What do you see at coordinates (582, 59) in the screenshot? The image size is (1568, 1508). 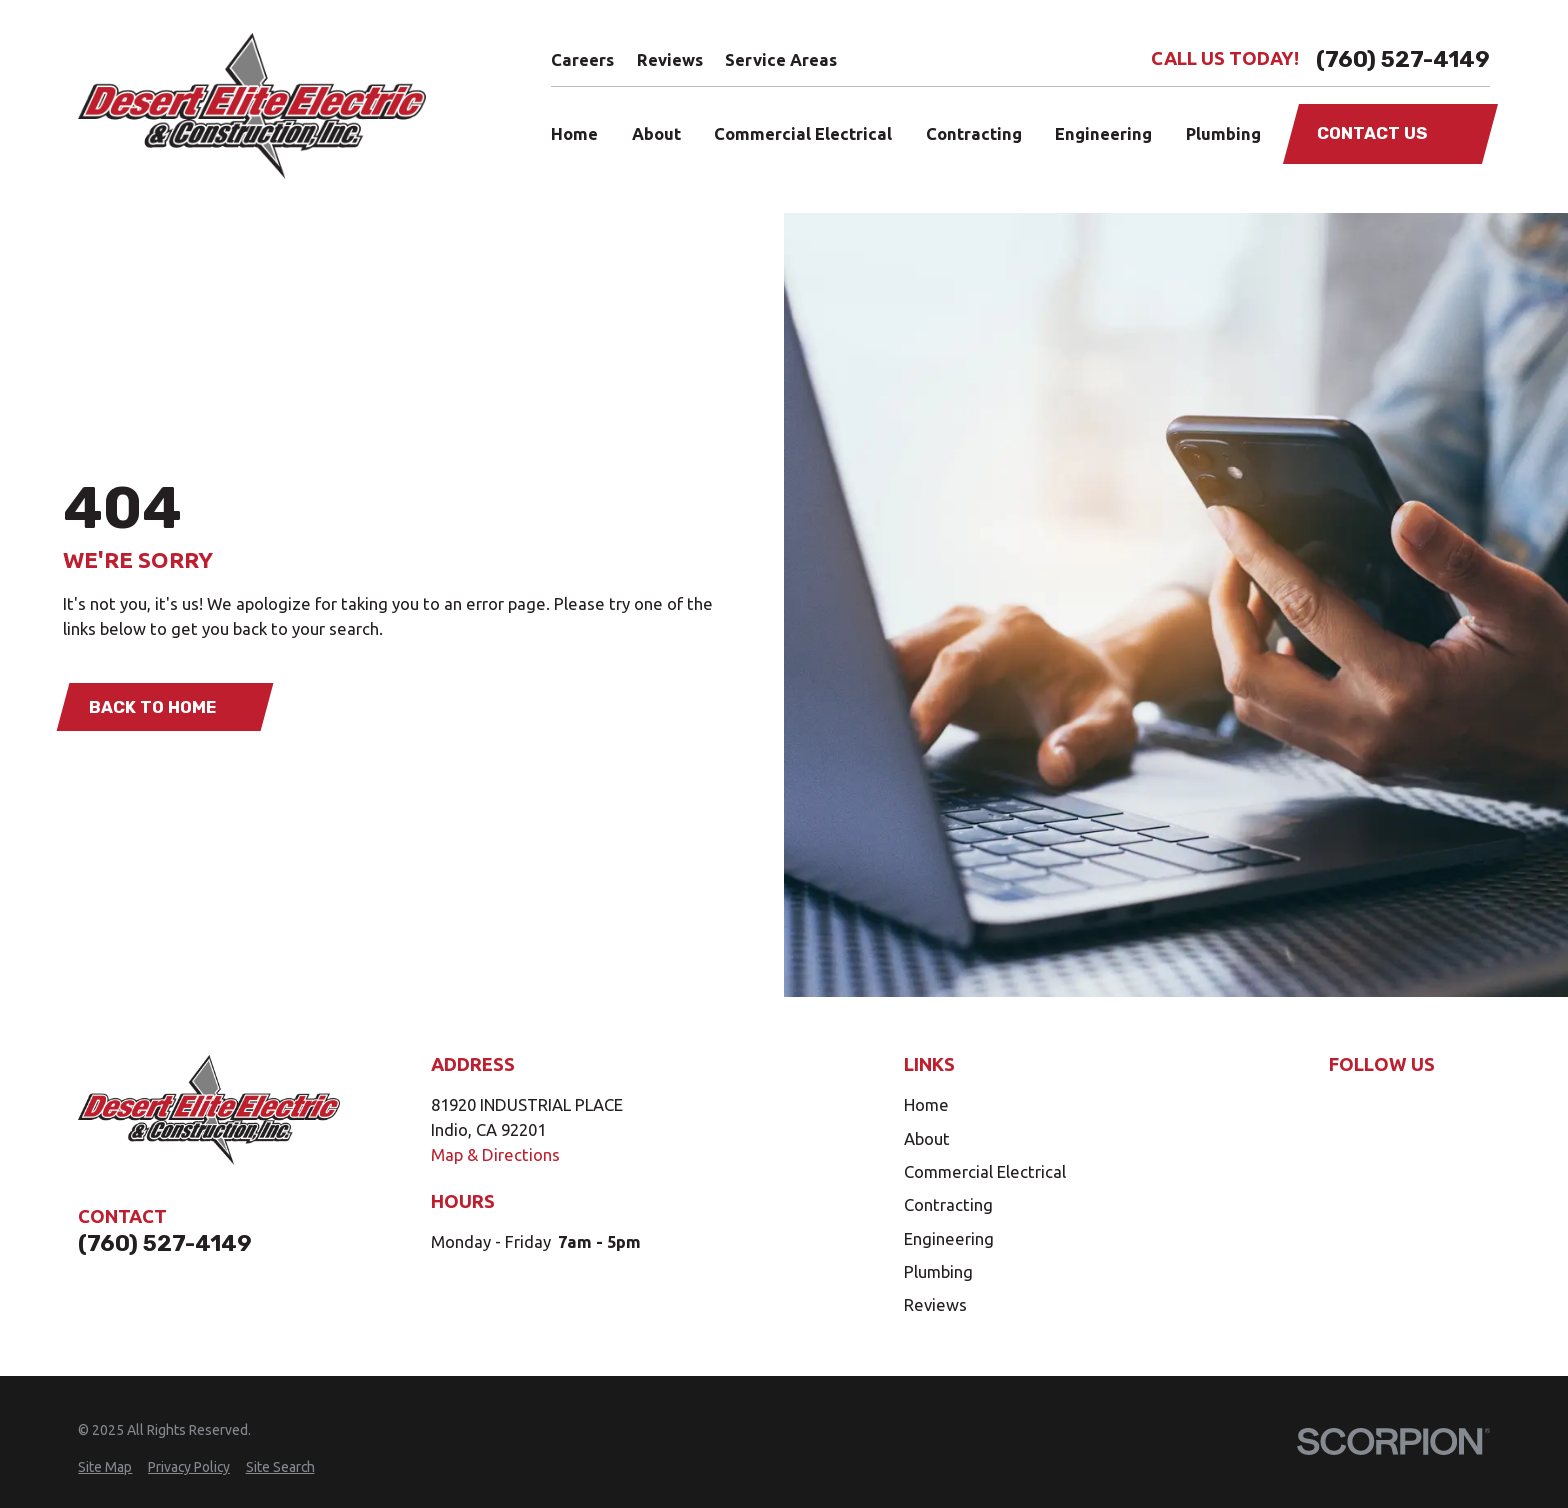 I see `Careers` at bounding box center [582, 59].